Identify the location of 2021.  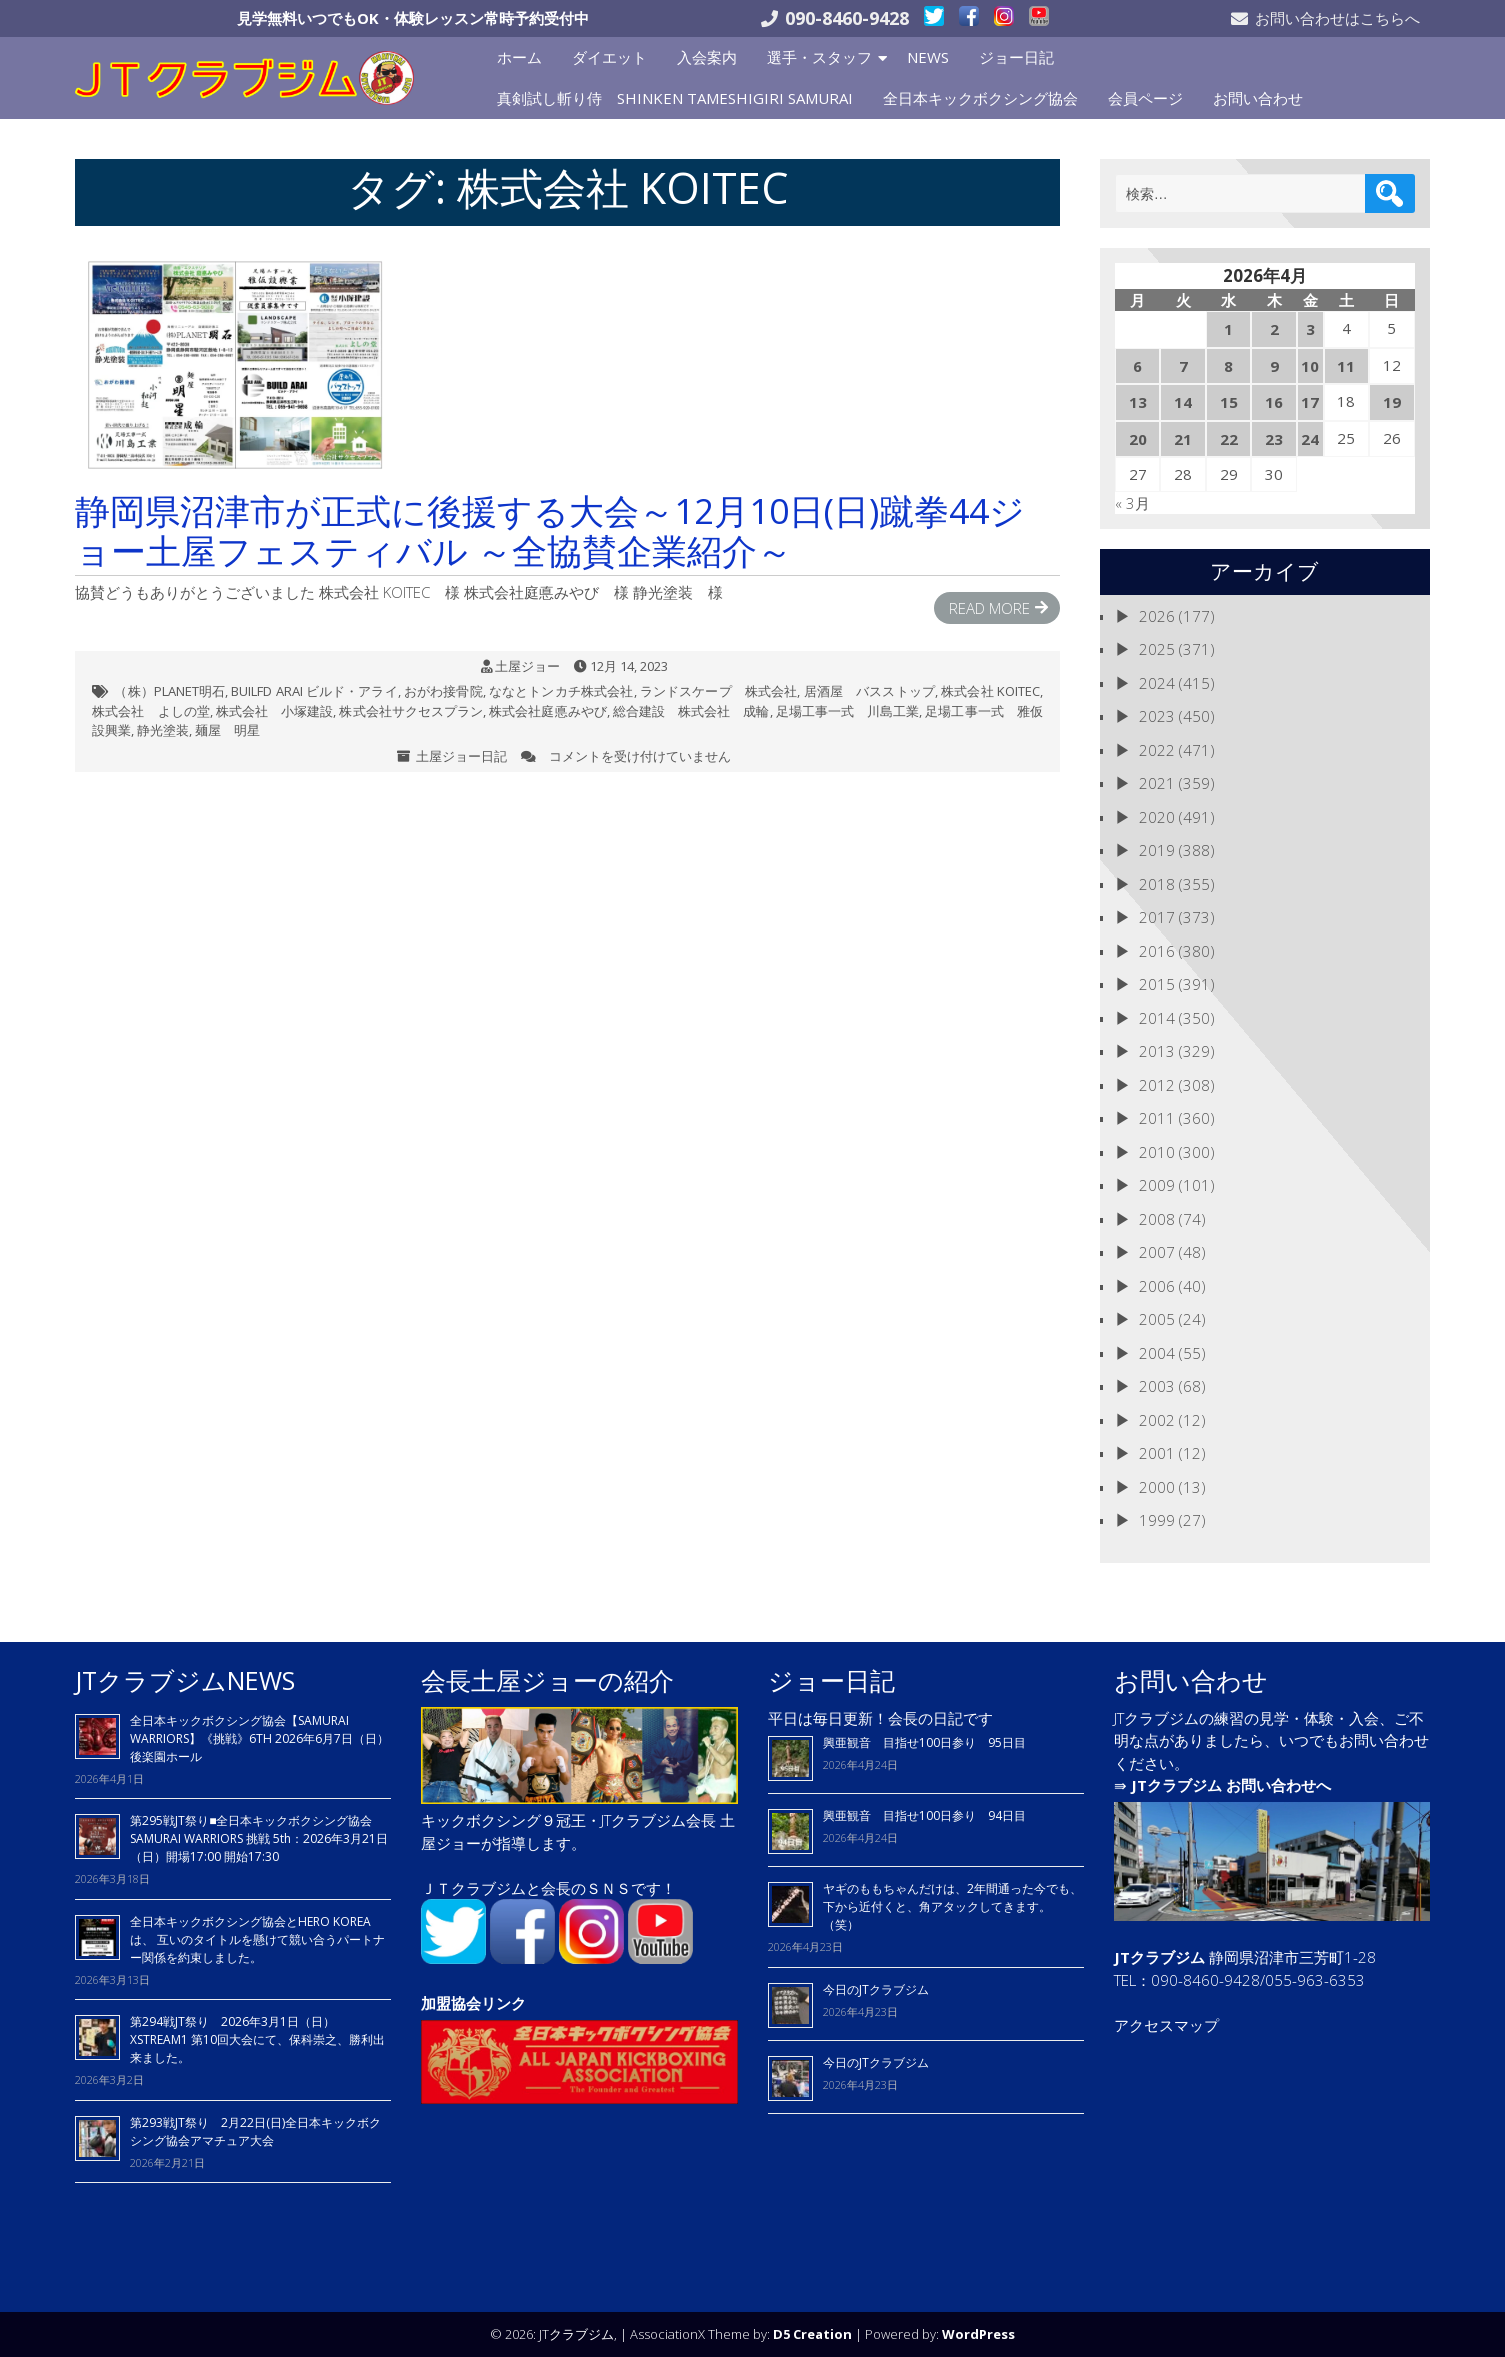
(1157, 783).